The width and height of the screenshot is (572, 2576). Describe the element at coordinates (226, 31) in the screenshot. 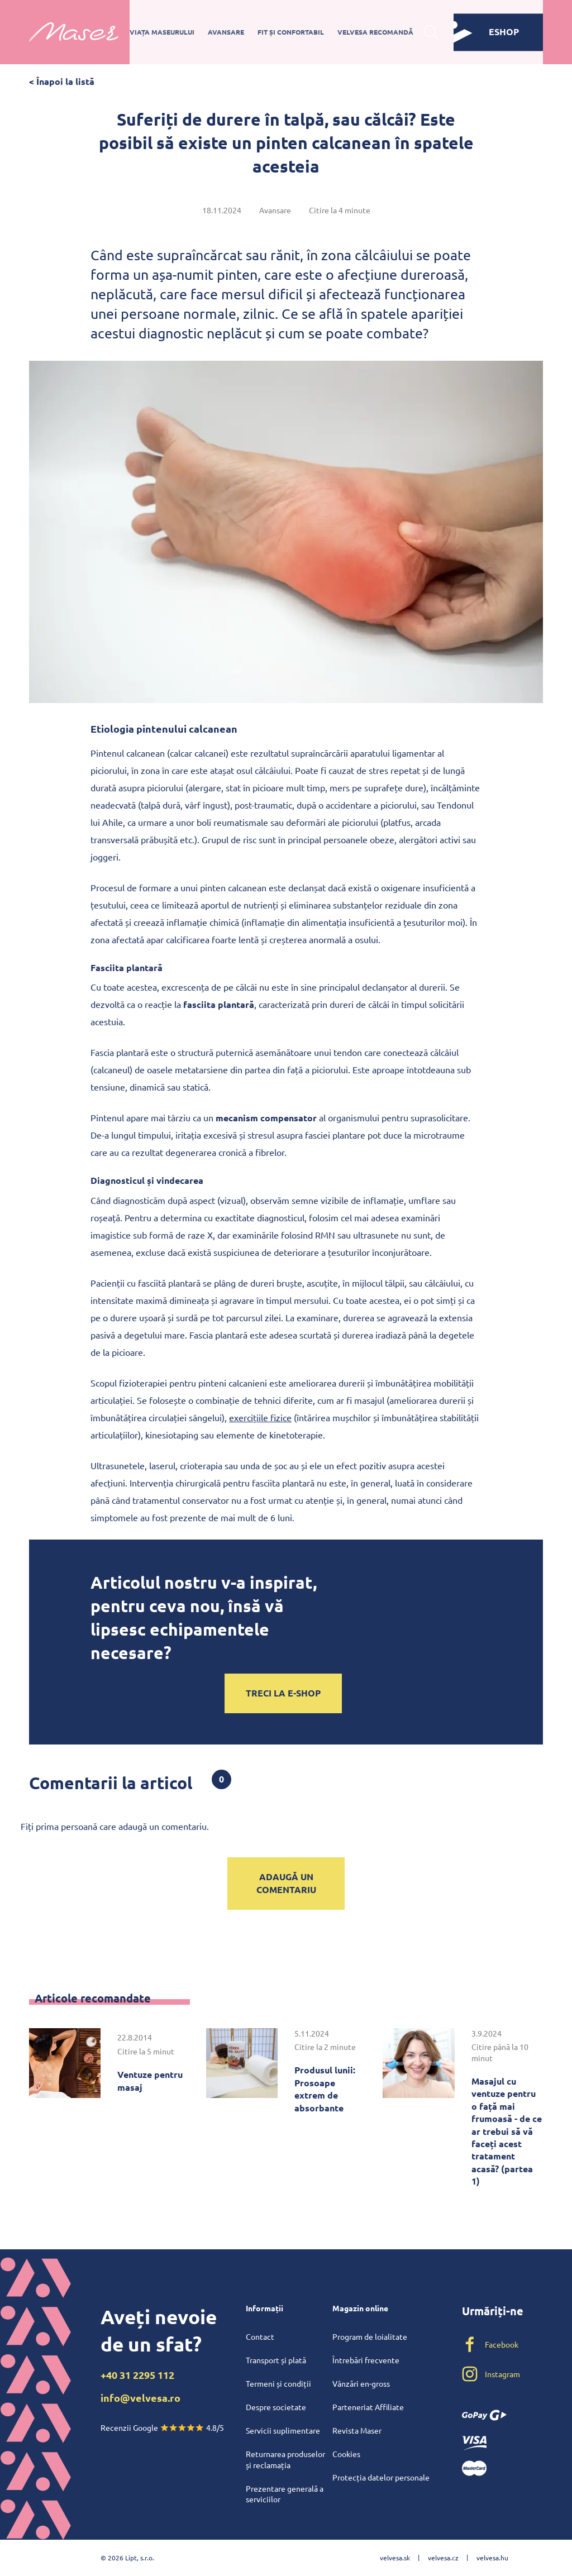

I see `Avansare` at that location.